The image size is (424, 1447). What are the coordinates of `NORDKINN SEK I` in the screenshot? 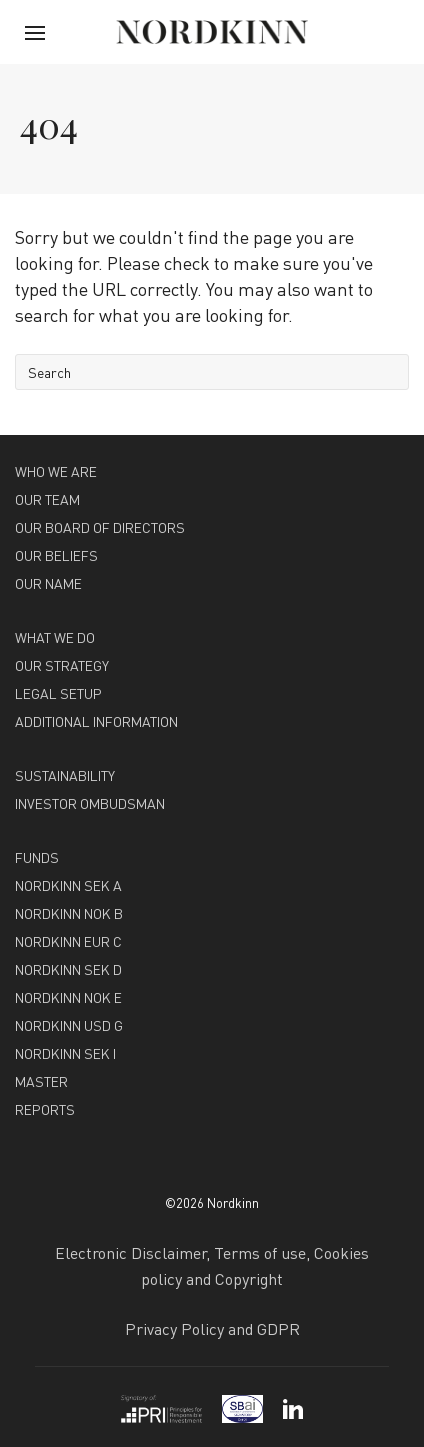 It's located at (65, 1053).